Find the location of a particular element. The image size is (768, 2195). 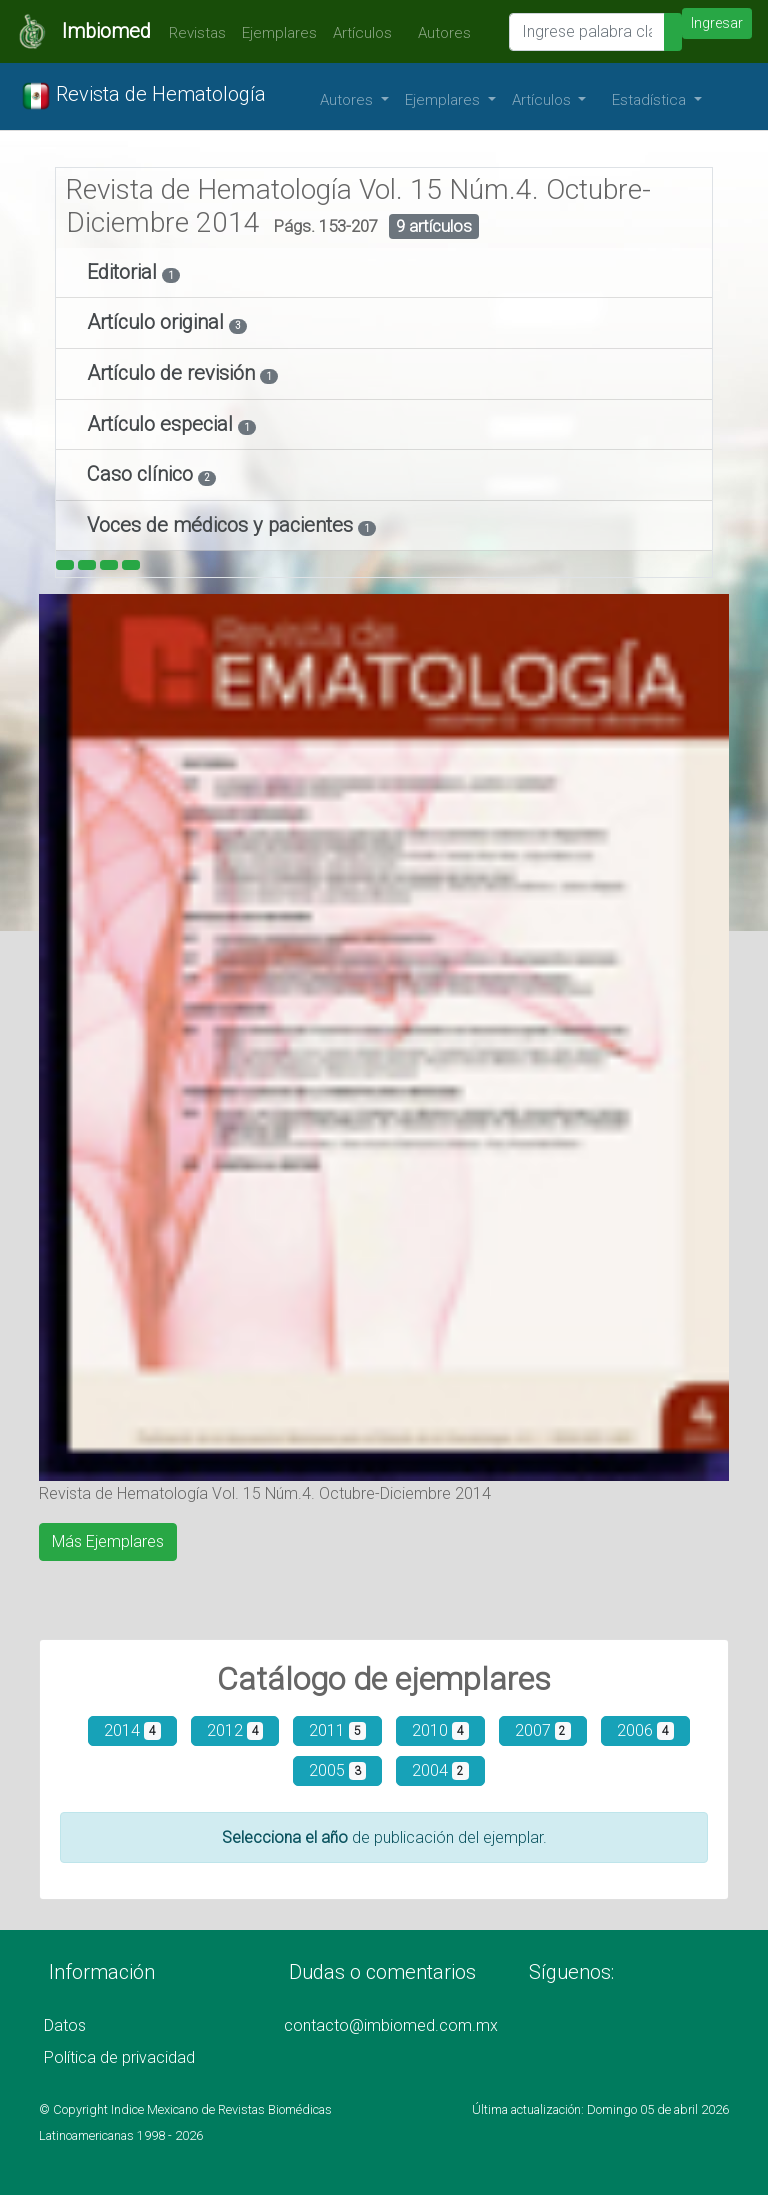

2004 is located at coordinates (440, 1770).